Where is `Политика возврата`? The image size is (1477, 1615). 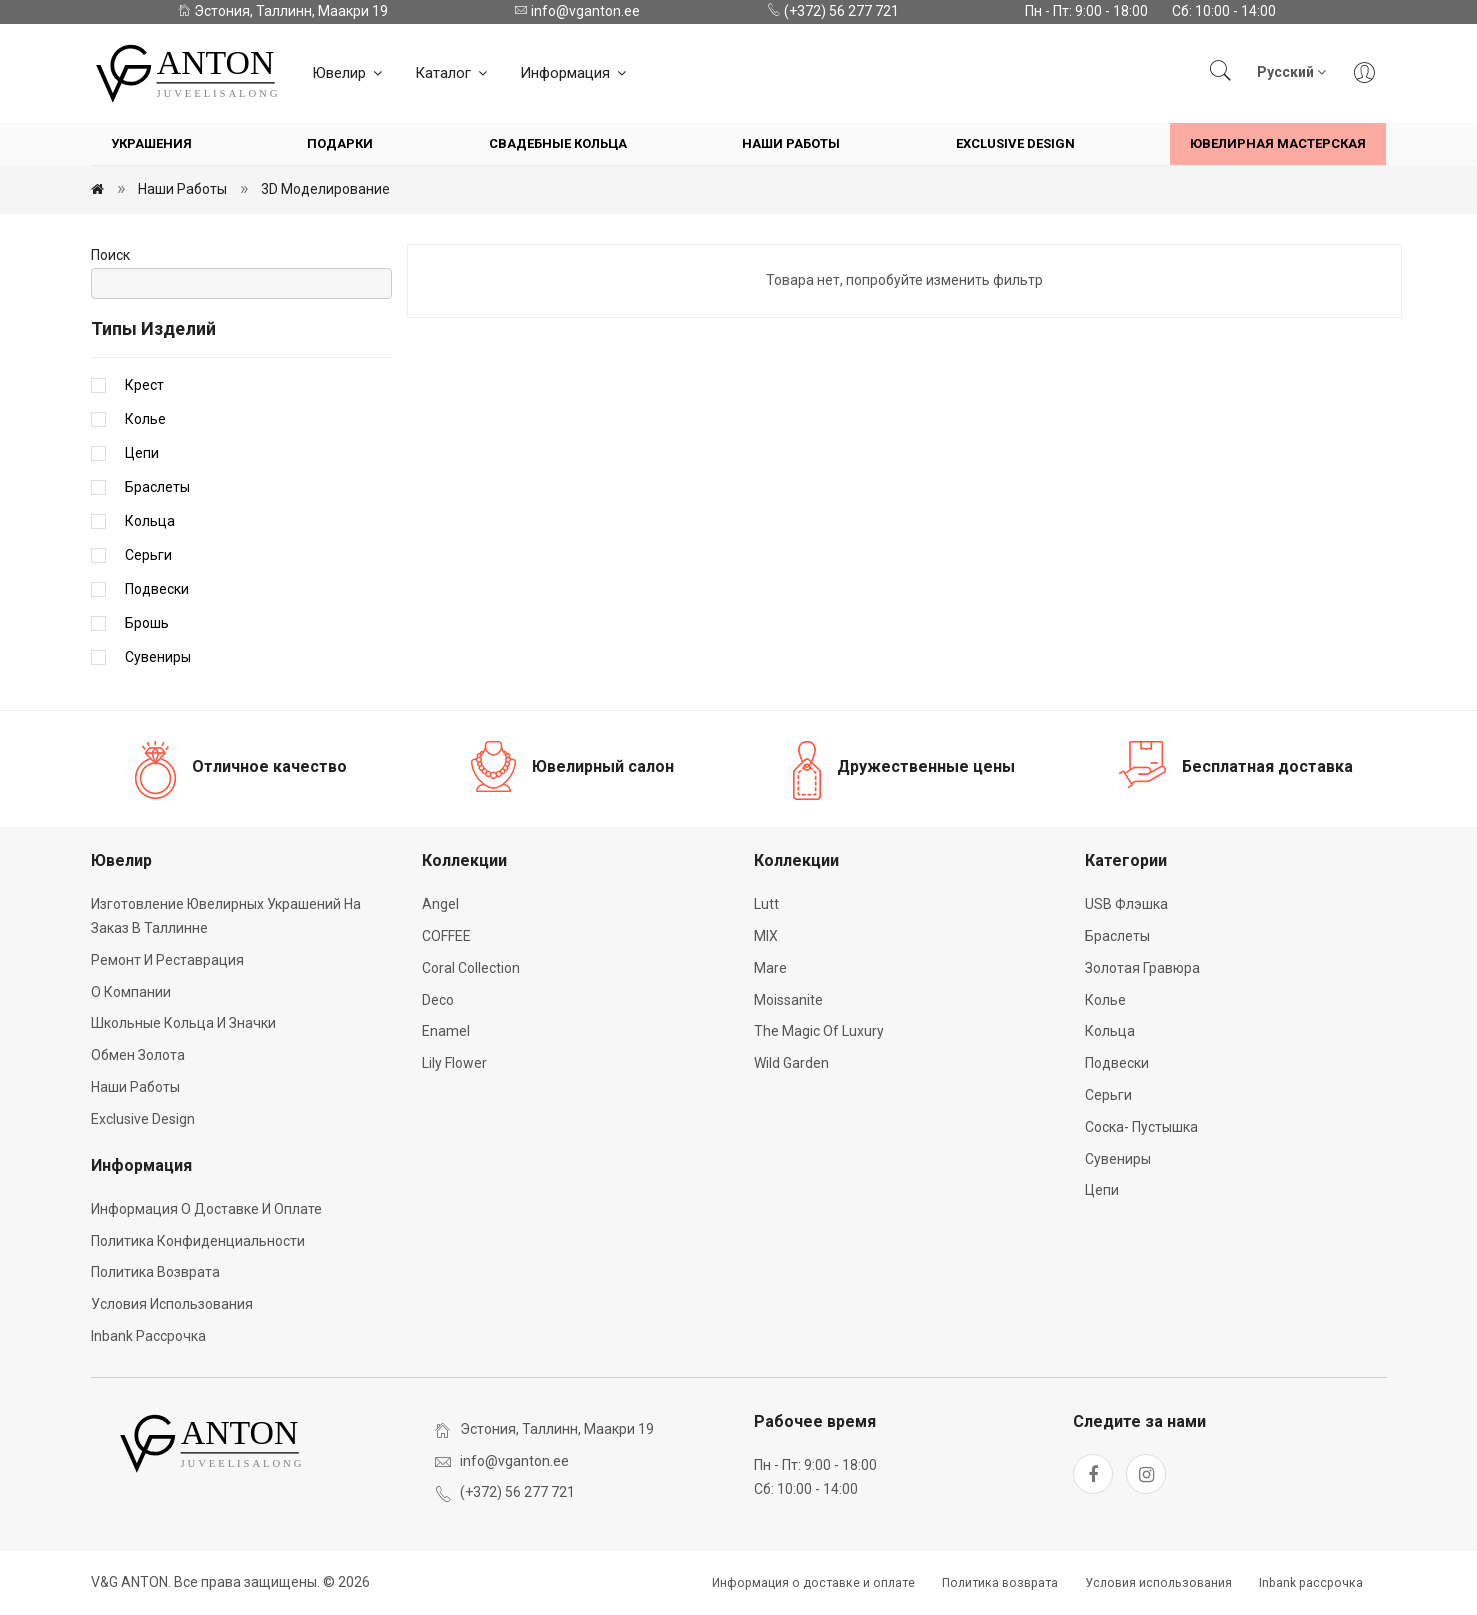
Политика возврата is located at coordinates (155, 1272).